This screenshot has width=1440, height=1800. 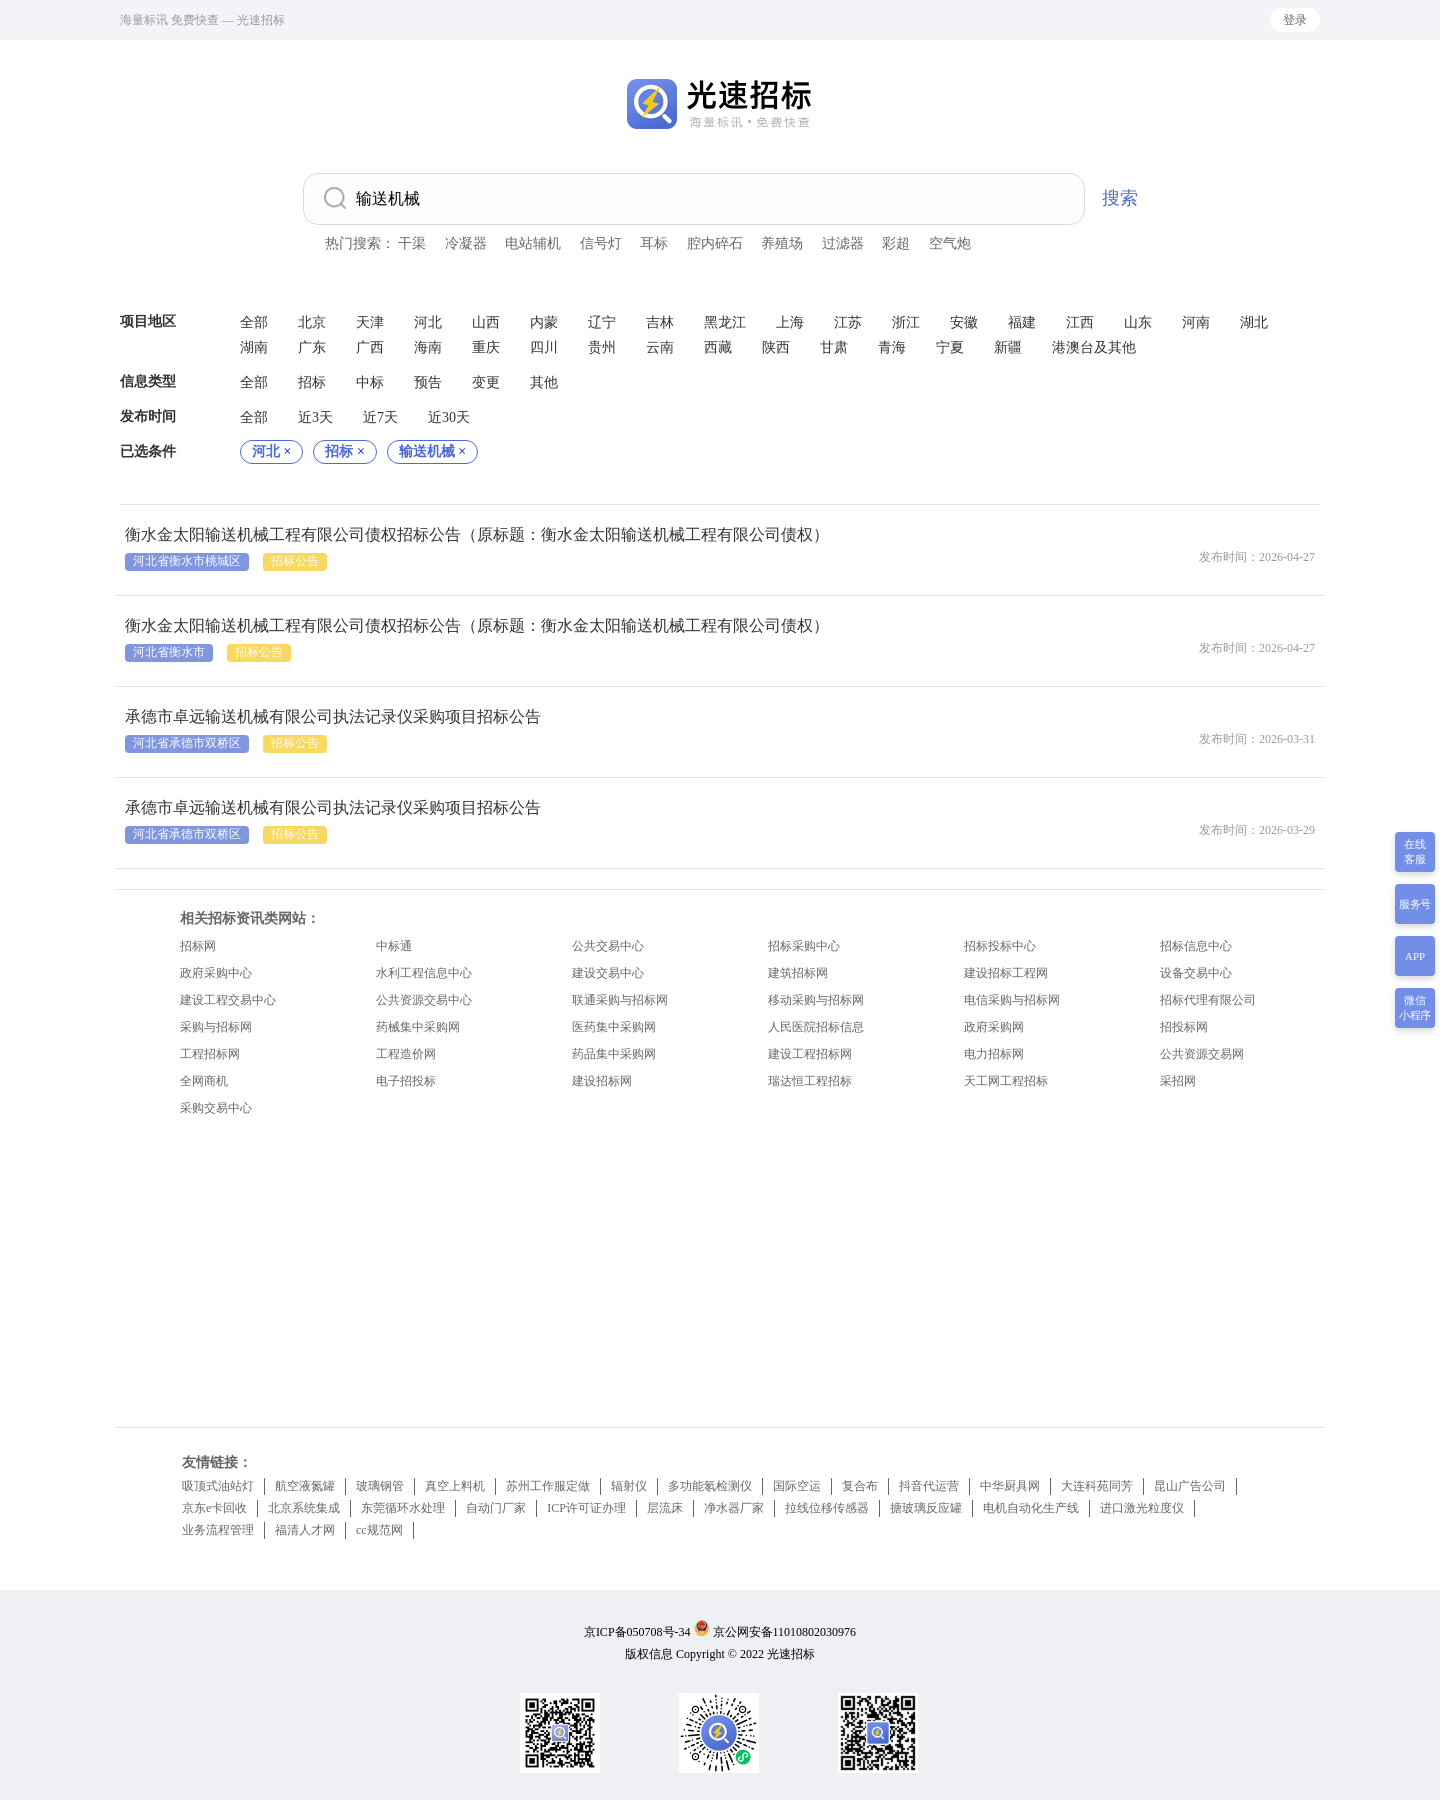 I want to click on 采购与招标网, so click(x=216, y=1027).